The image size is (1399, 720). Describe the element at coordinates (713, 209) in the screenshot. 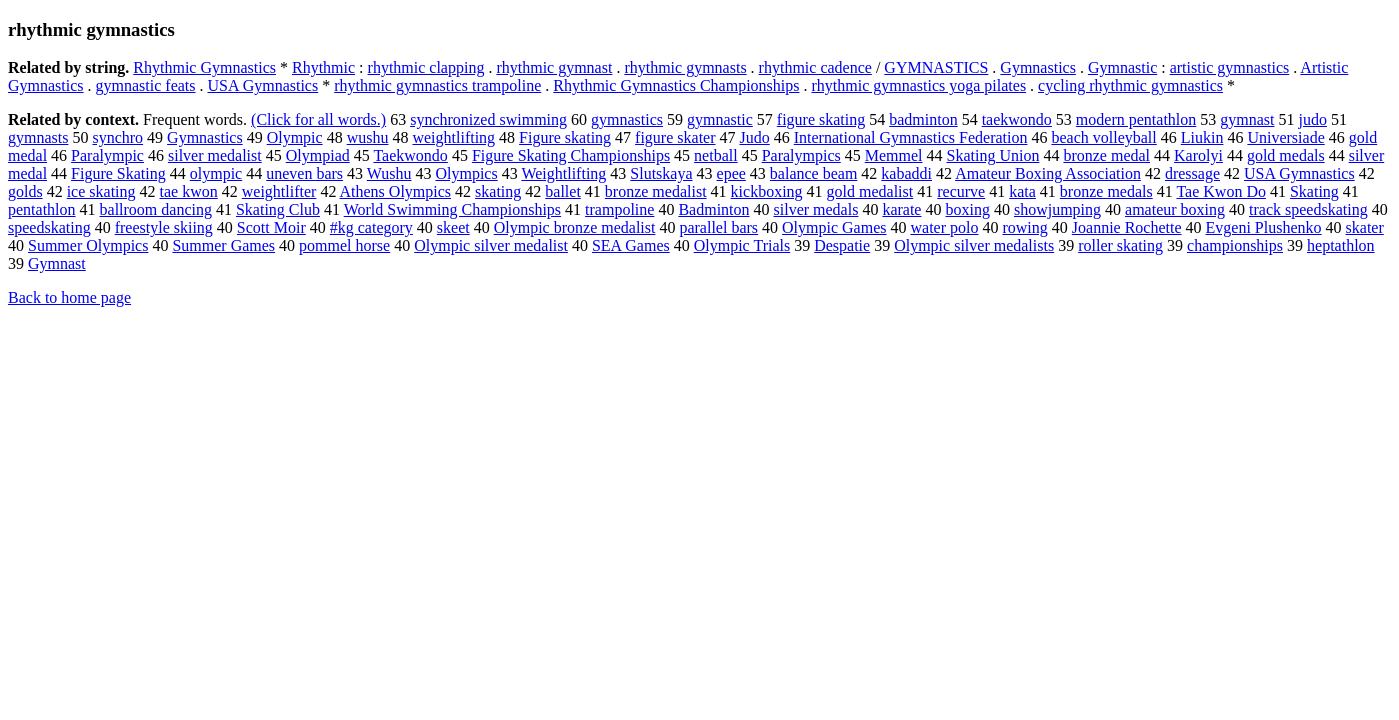

I see `Badminton` at that location.